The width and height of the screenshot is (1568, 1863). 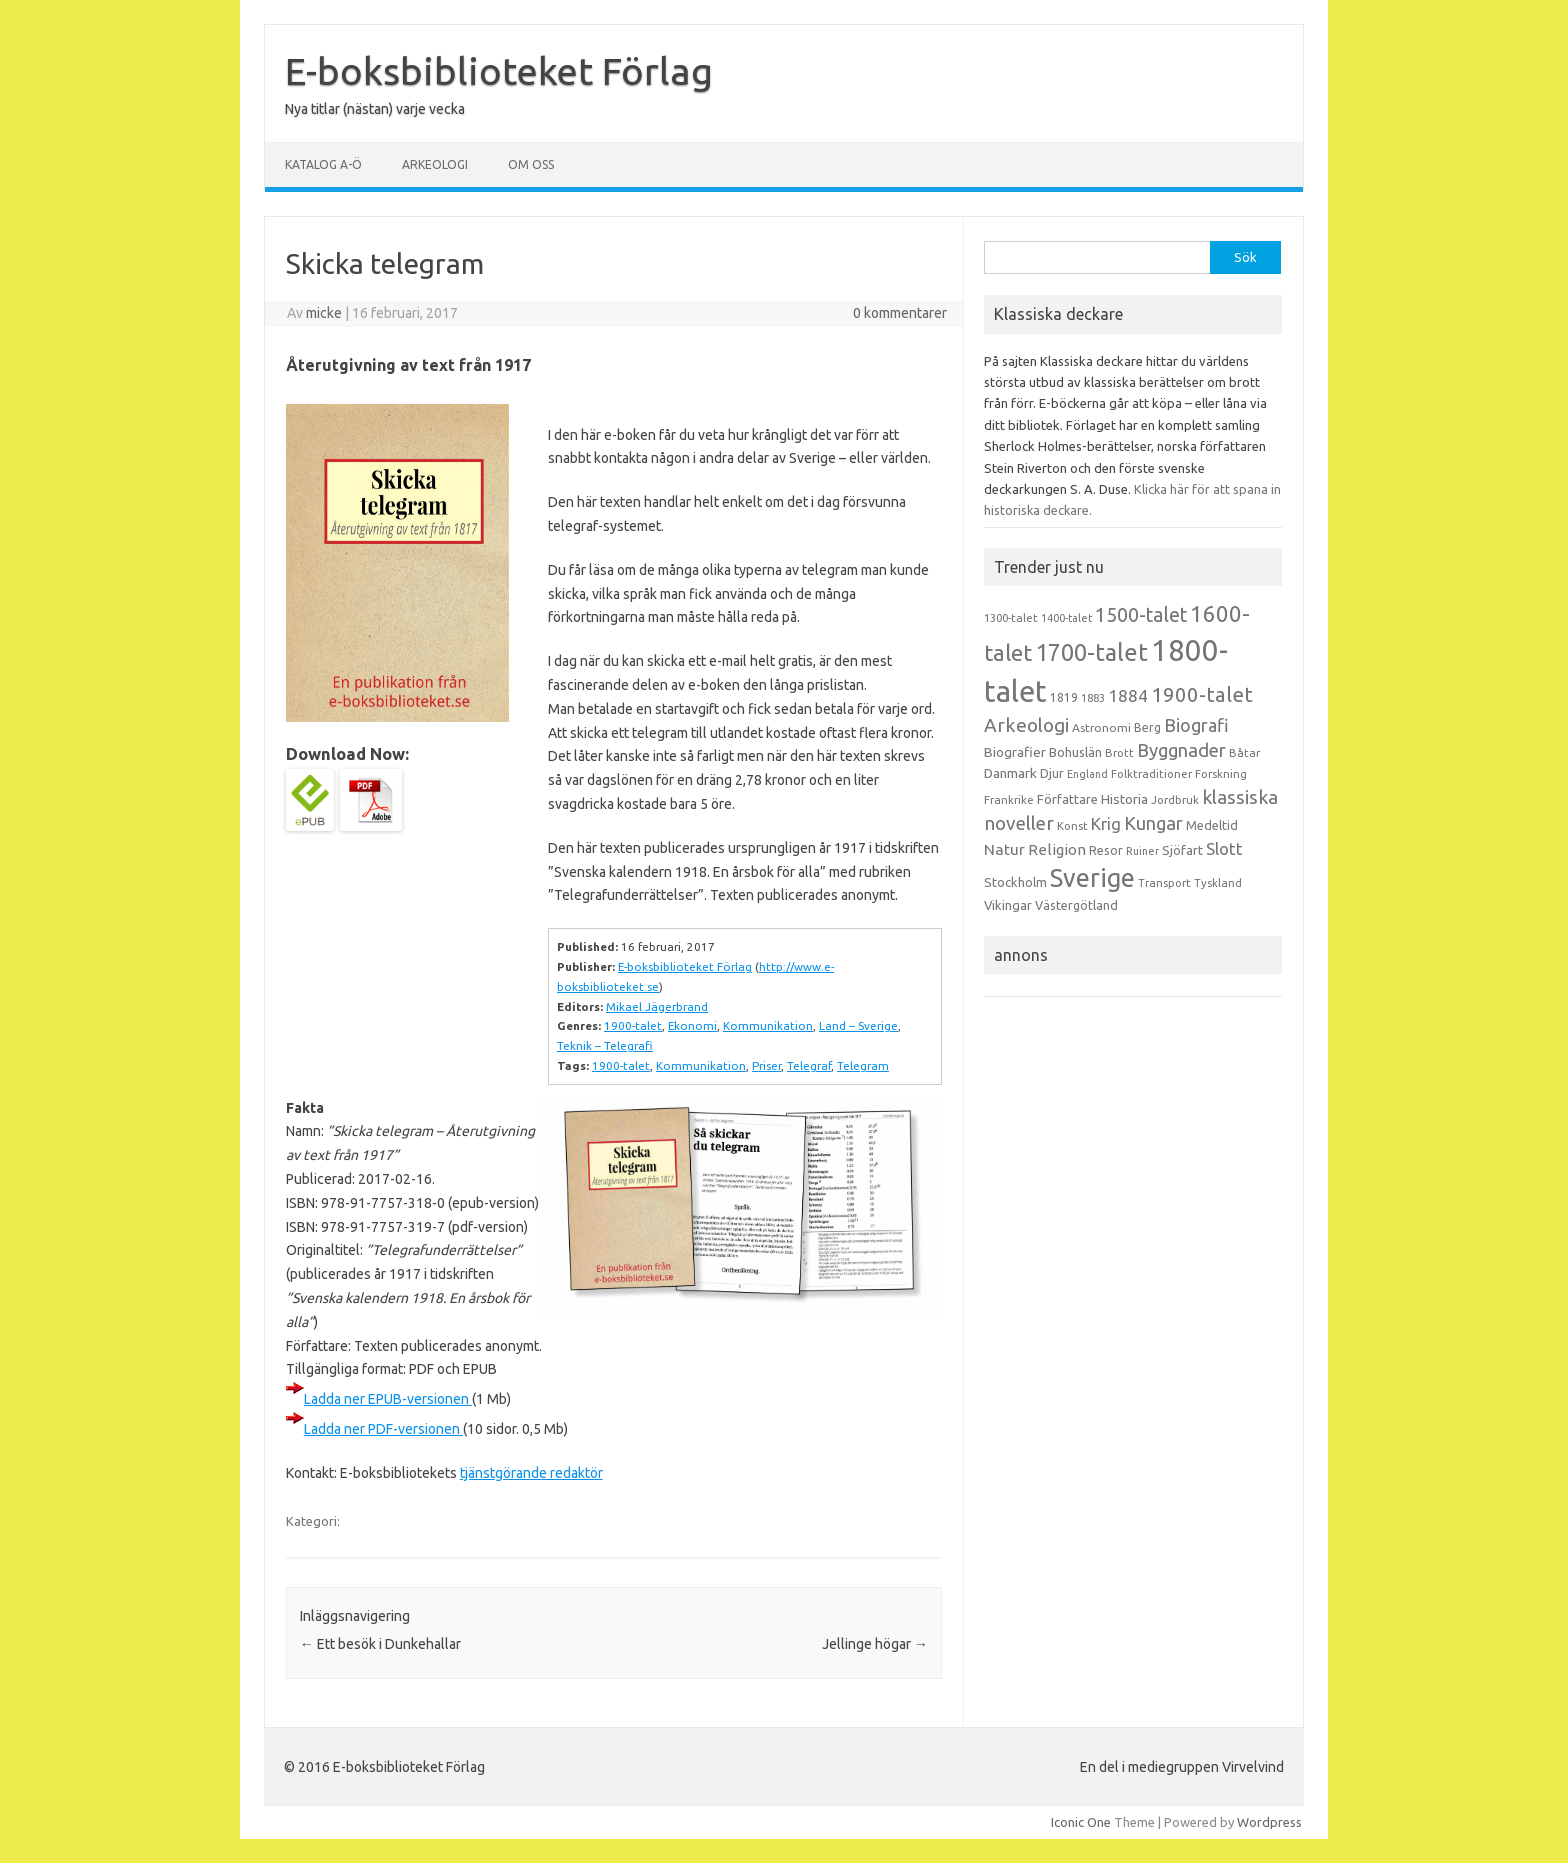 What do you see at coordinates (1119, 753) in the screenshot?
I see `Brott [Brott (13 objekt)]` at bounding box center [1119, 753].